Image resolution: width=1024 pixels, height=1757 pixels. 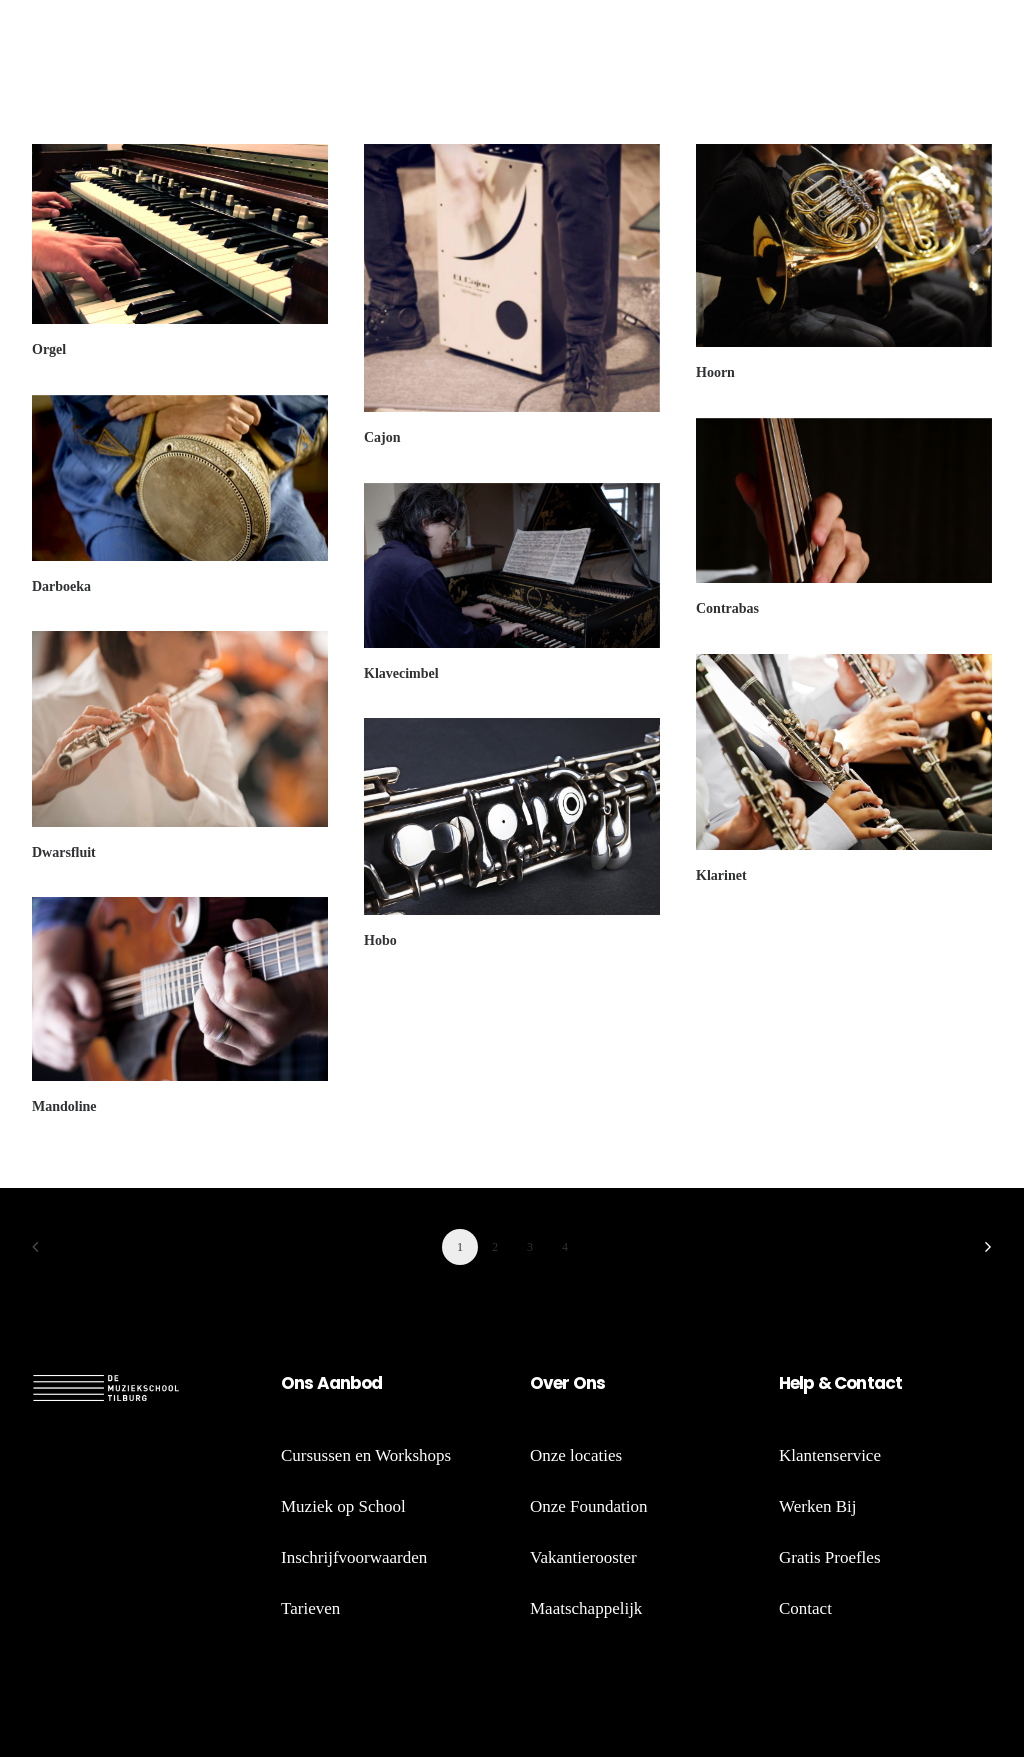 What do you see at coordinates (310, 1608) in the screenshot?
I see `Tarieven` at bounding box center [310, 1608].